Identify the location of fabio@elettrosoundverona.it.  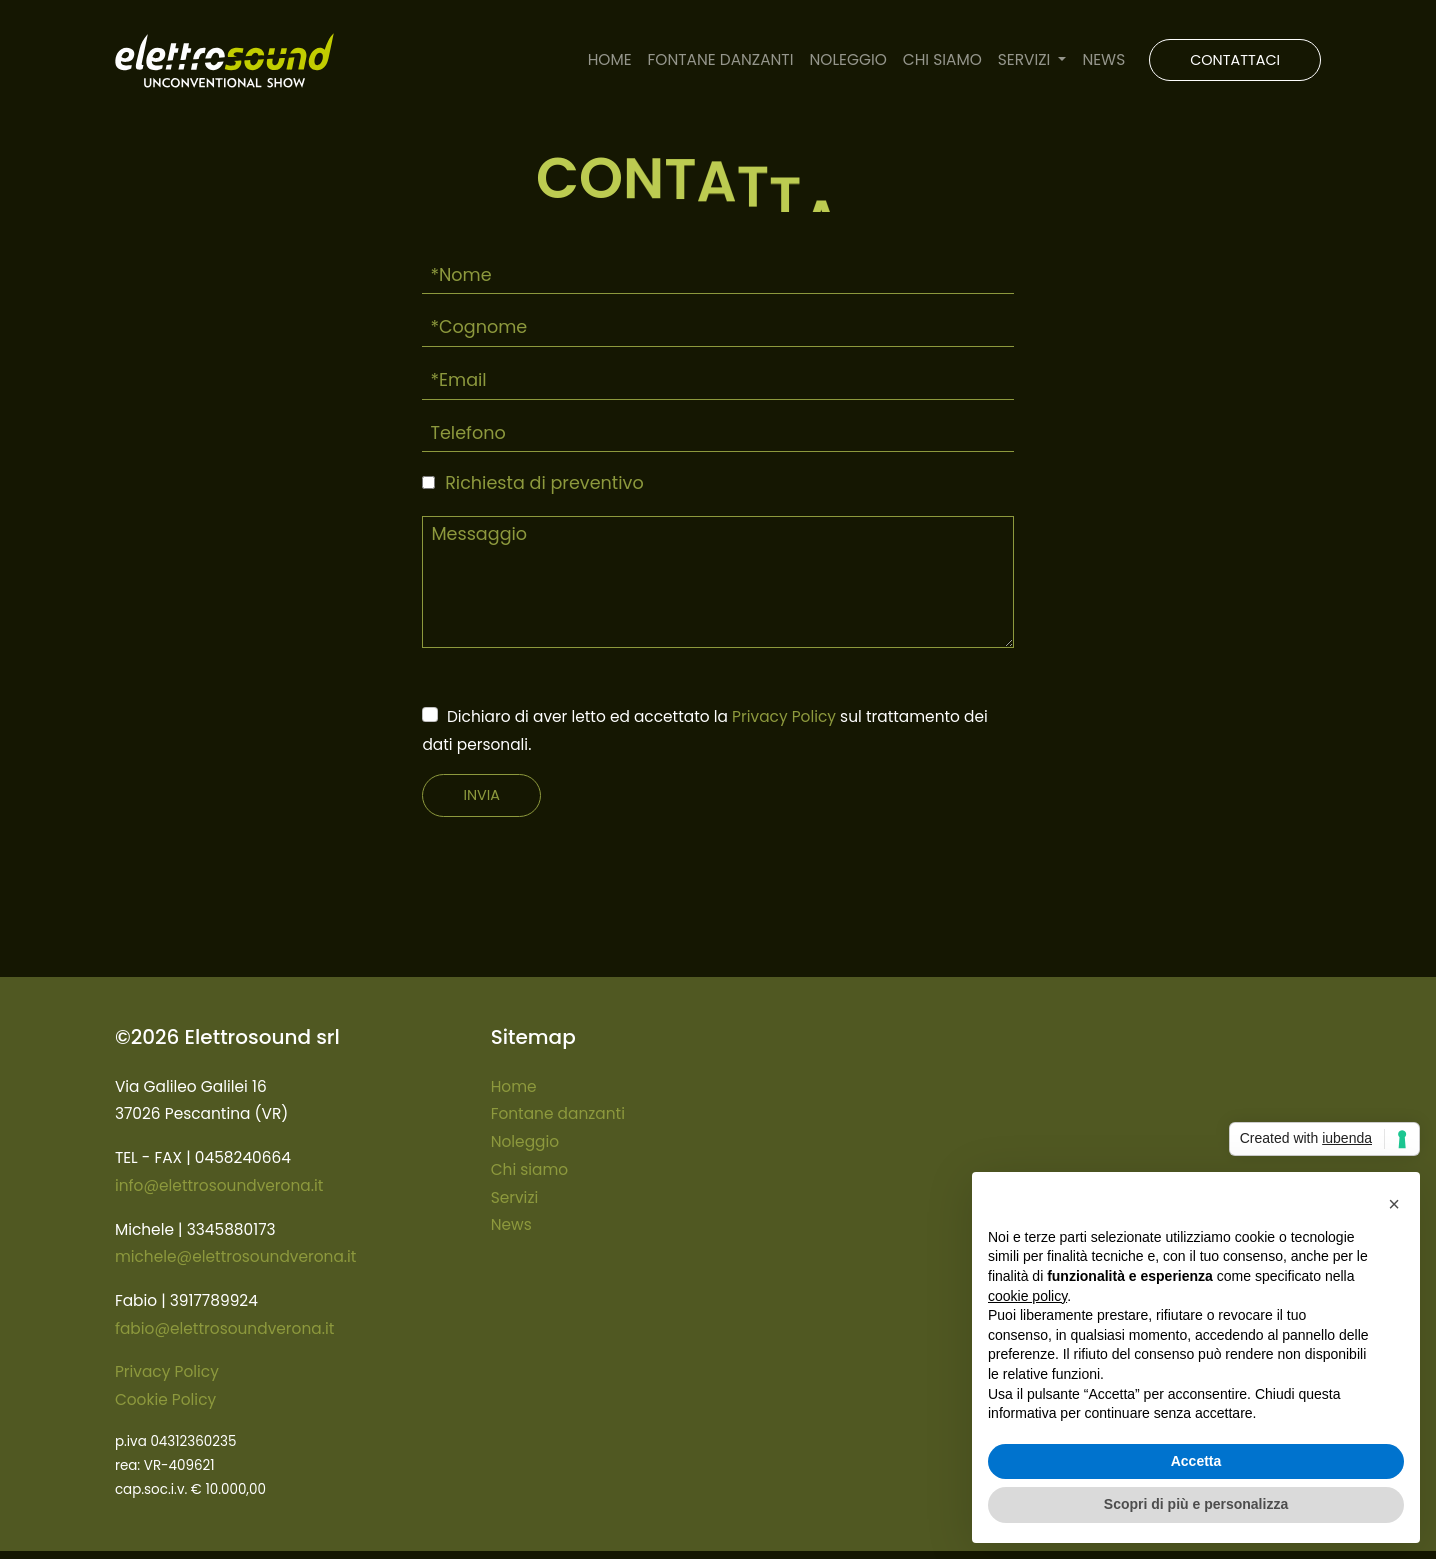
(224, 1328).